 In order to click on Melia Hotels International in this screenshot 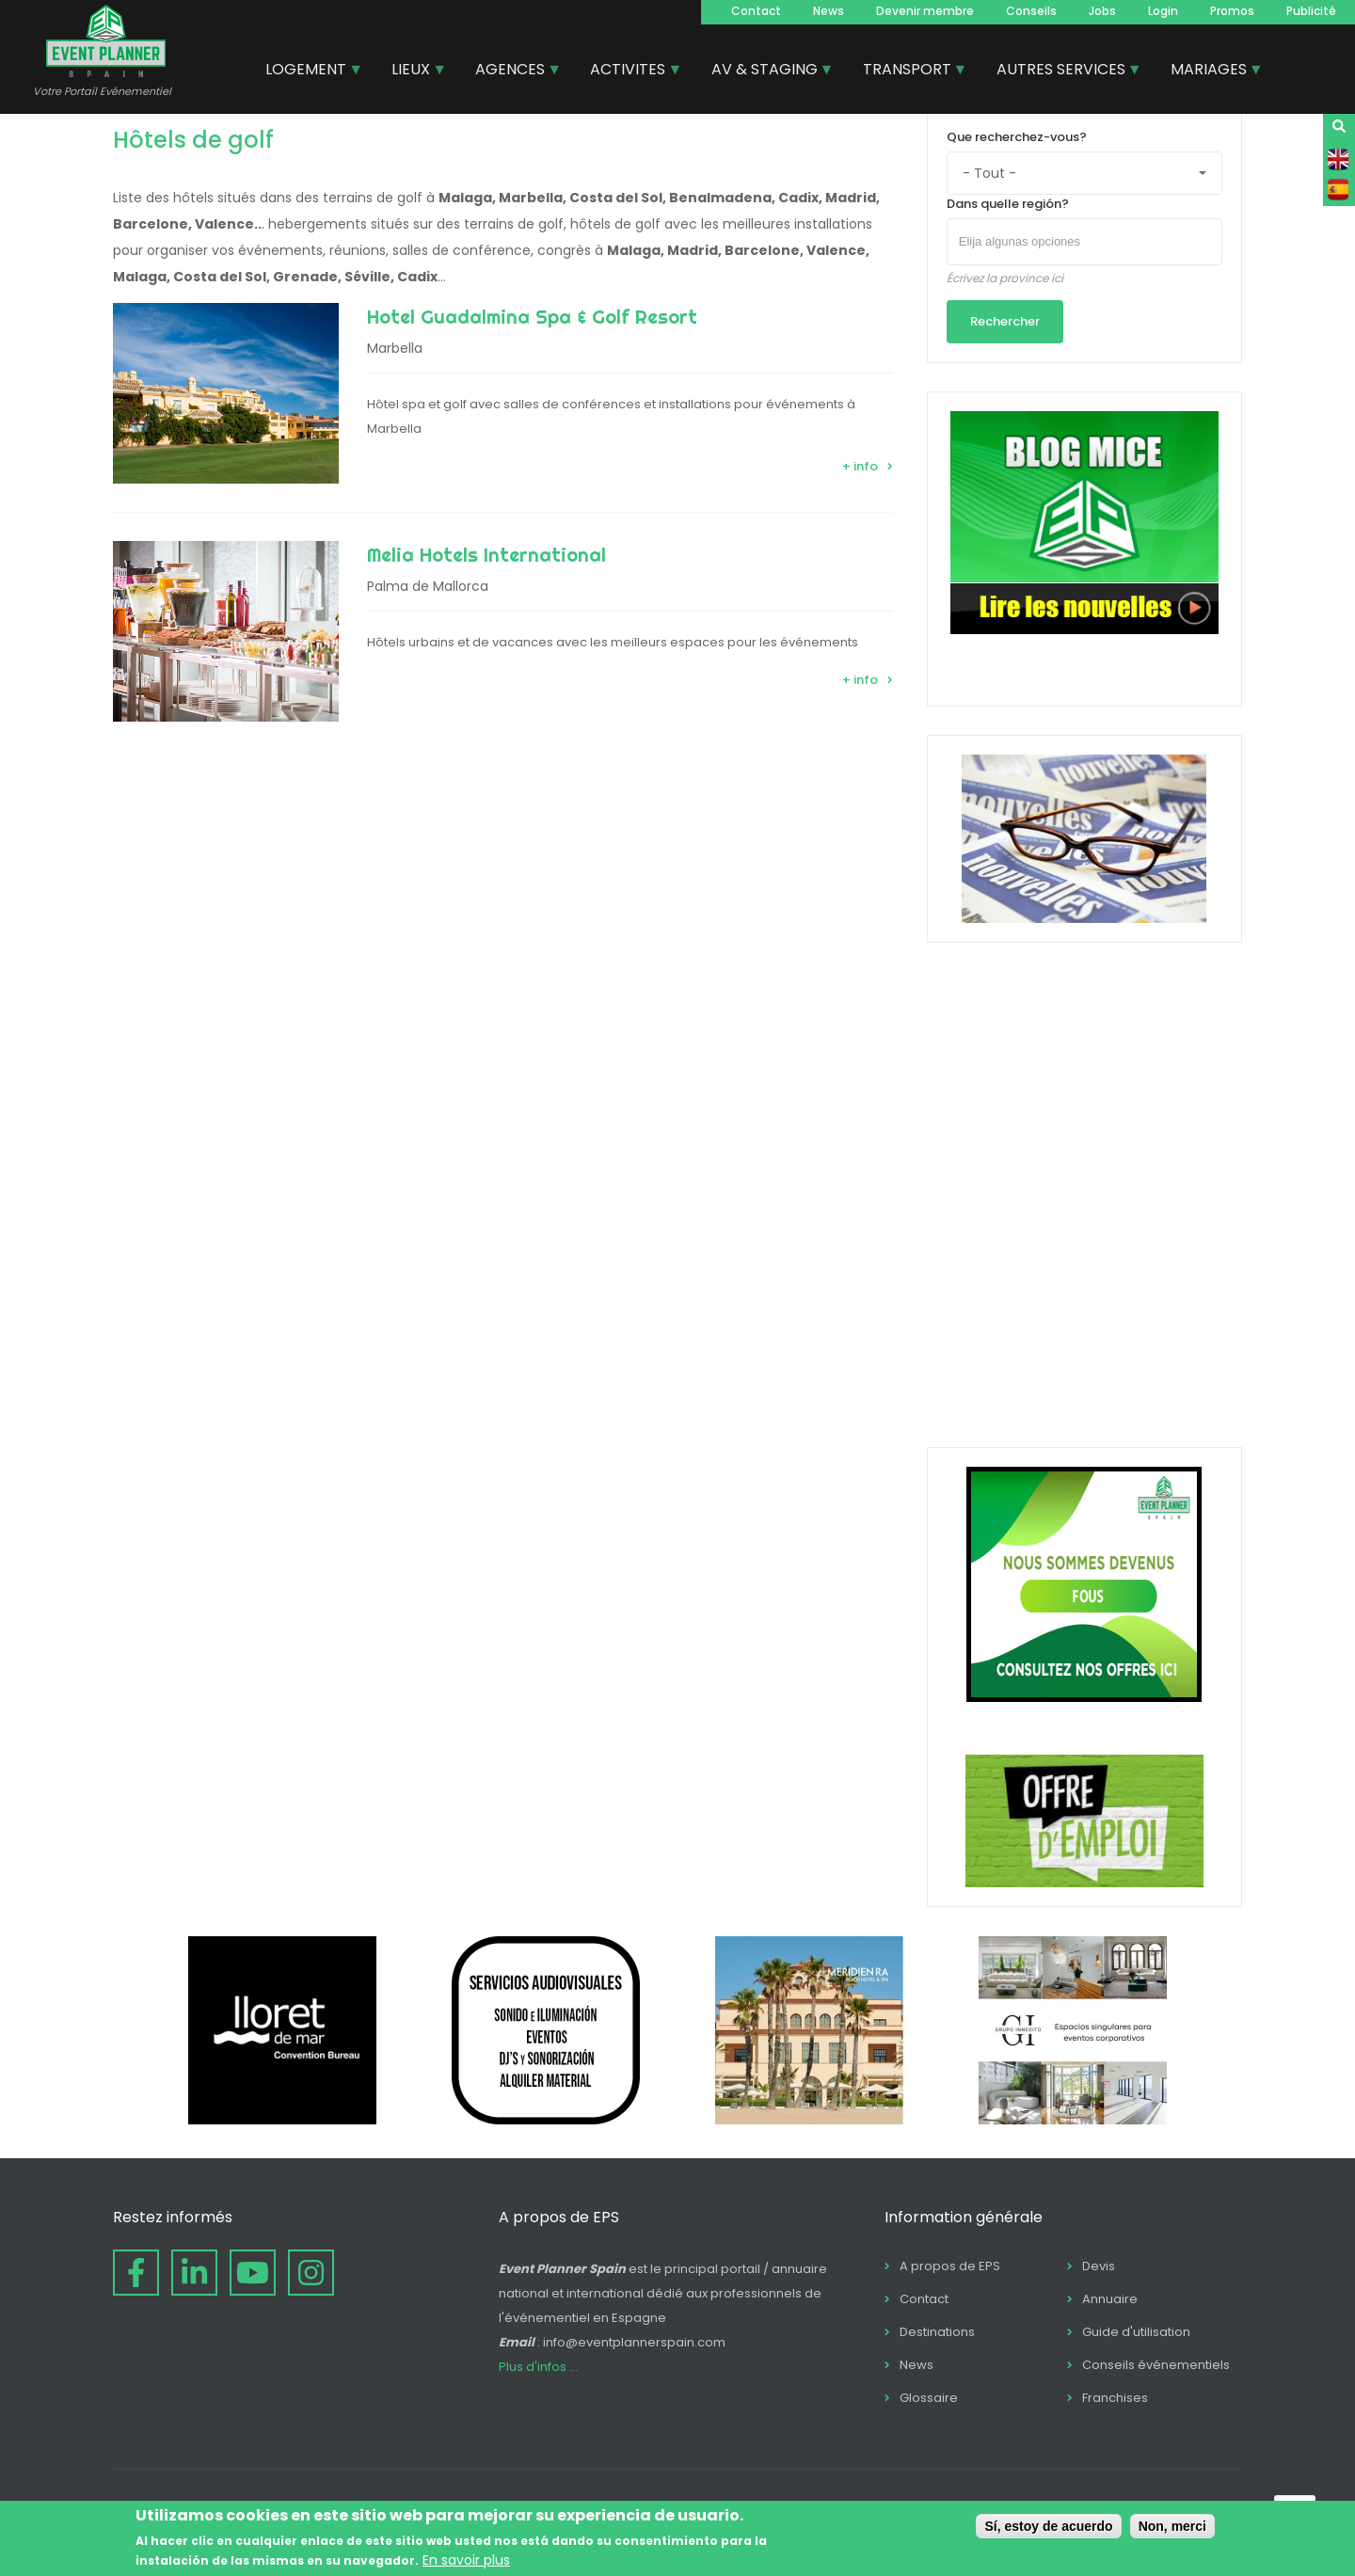, I will do `click(486, 554)`.